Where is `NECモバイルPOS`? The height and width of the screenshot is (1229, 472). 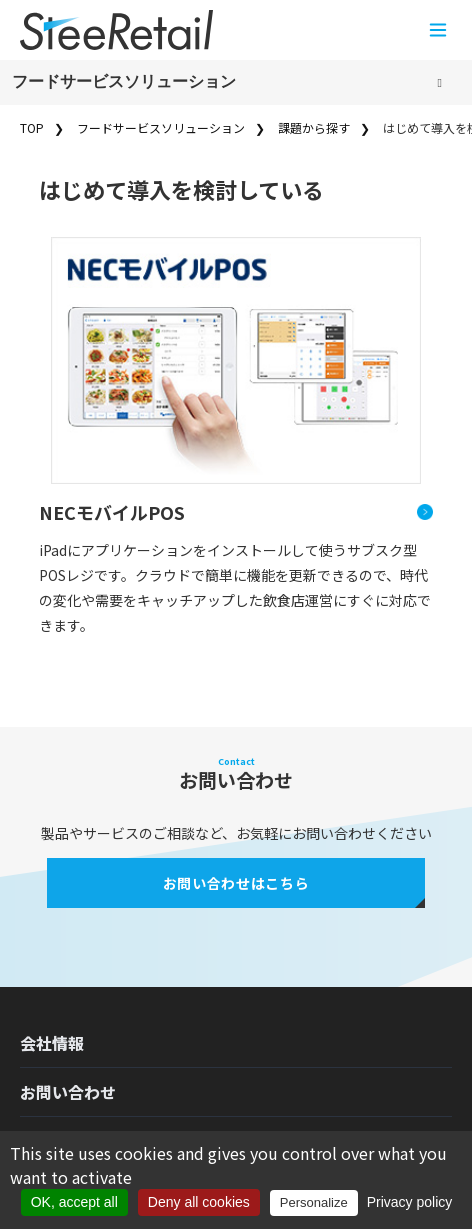
NECモバイルPOS is located at coordinates (112, 512).